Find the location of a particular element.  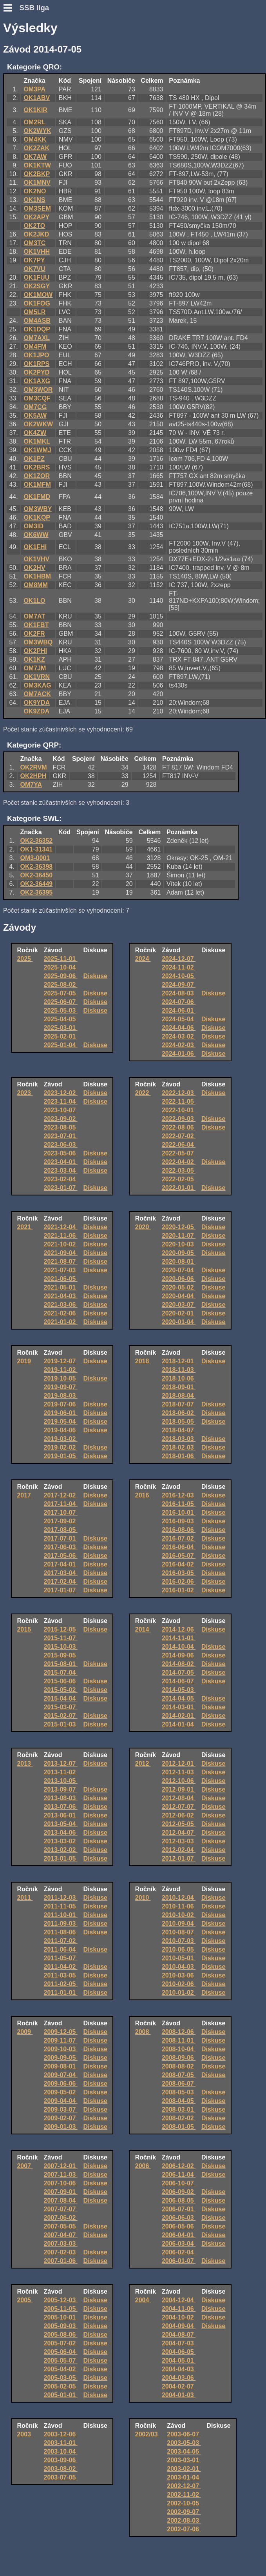

2003-11-01 is located at coordinates (61, 2443).